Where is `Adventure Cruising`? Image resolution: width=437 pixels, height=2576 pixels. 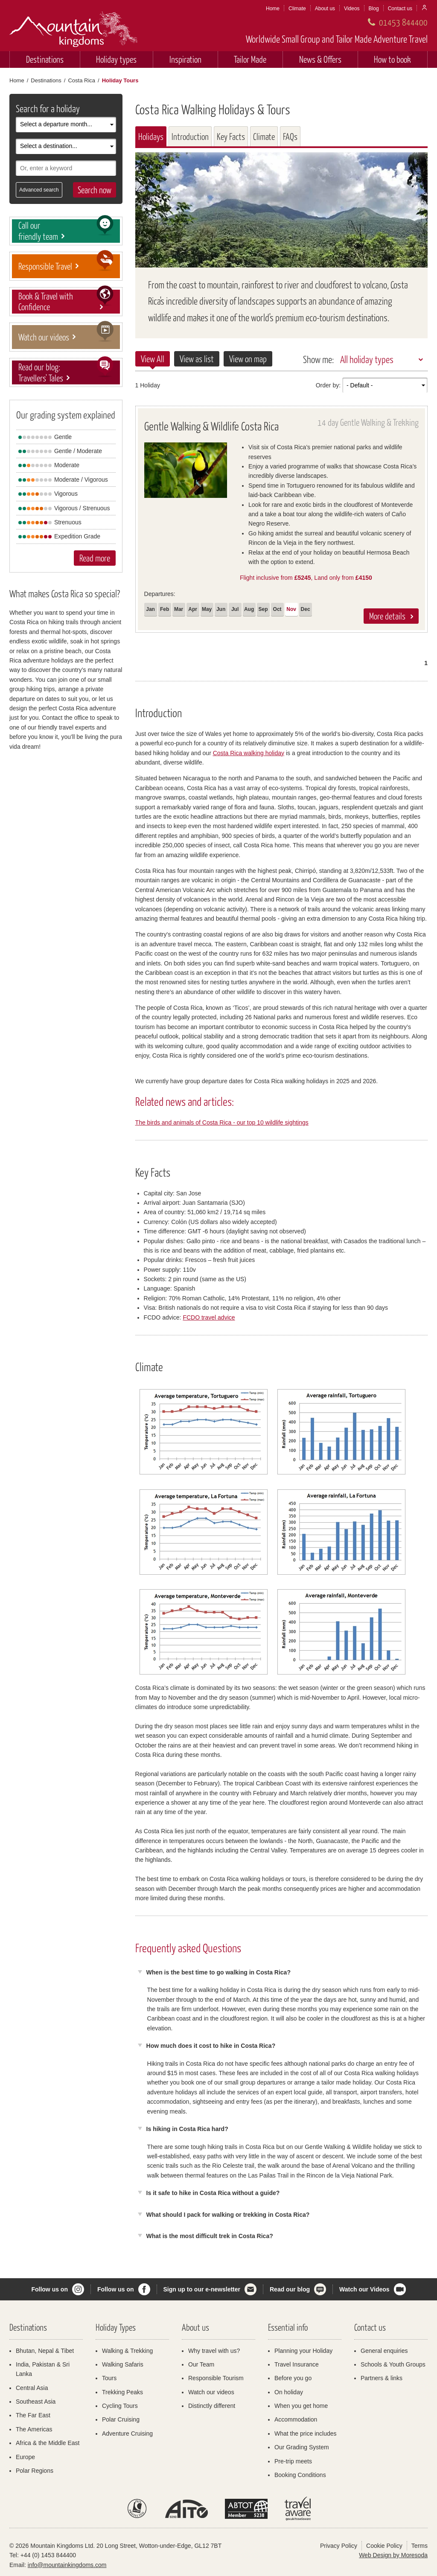
Adventure Cruising is located at coordinates (127, 2433).